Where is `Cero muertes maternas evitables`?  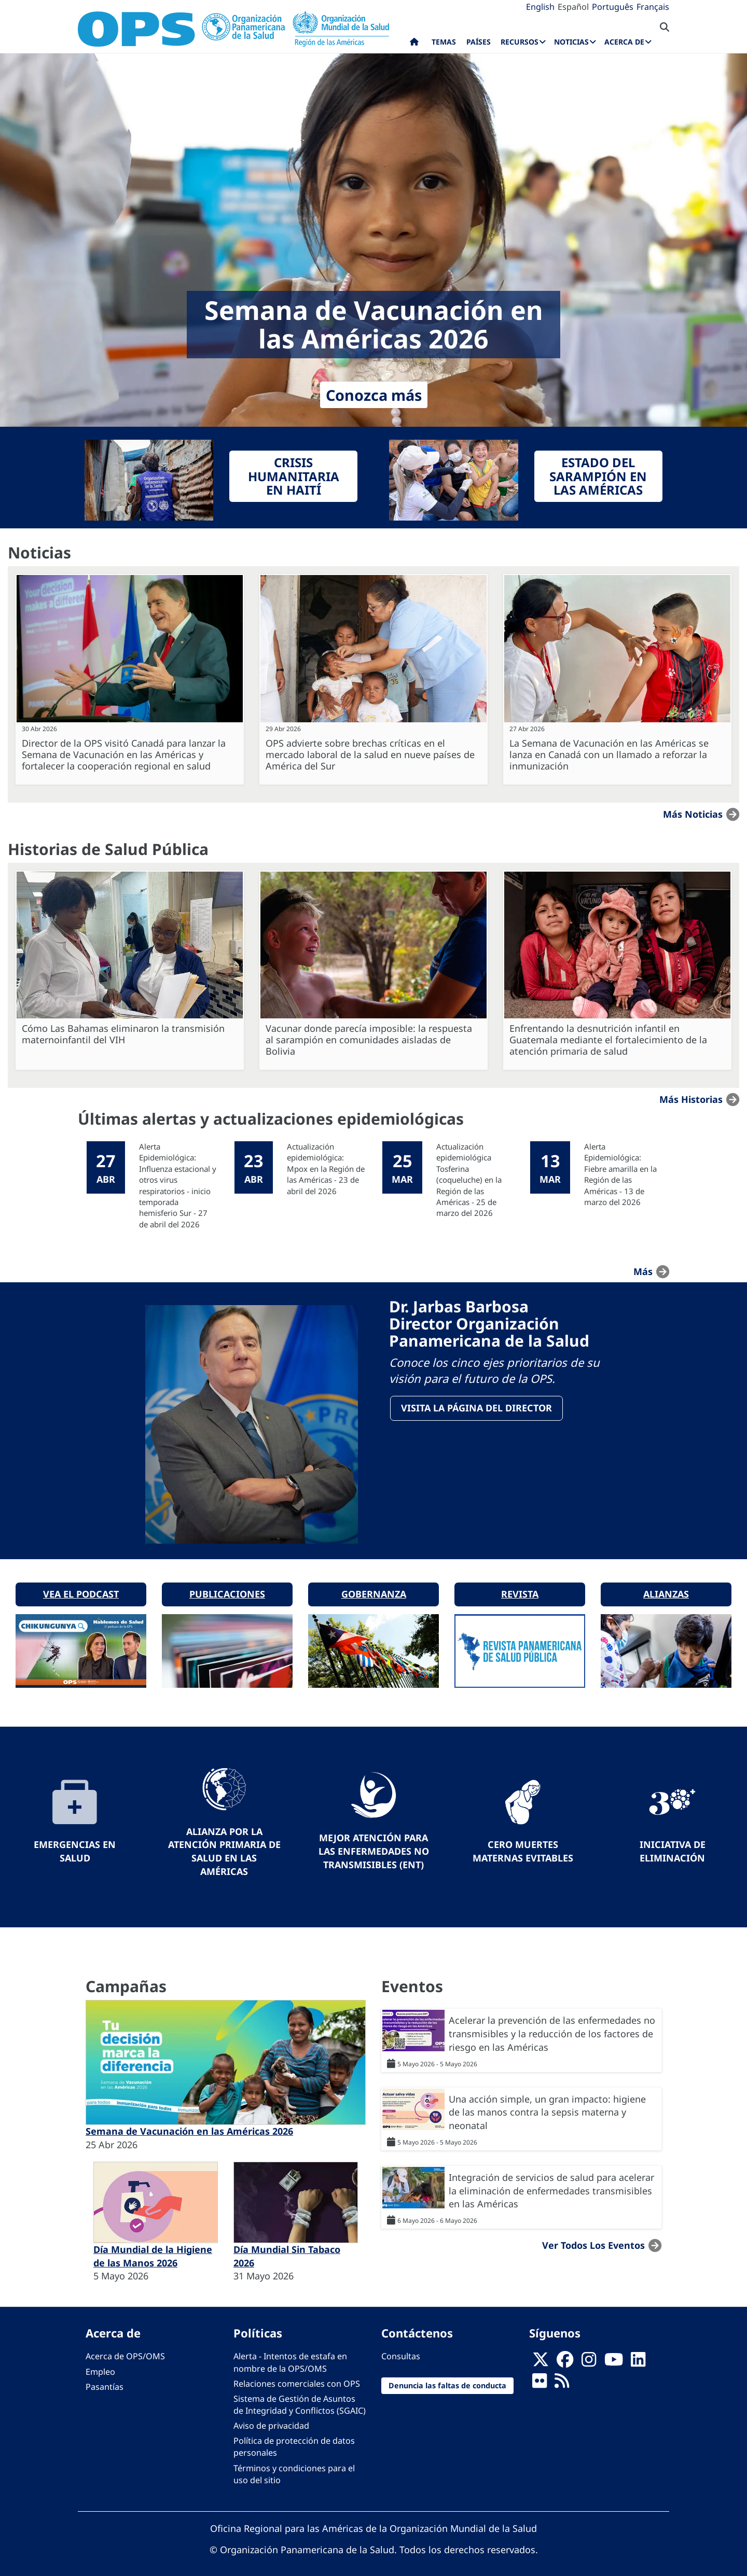 Cero muertes maternas evitables is located at coordinates (523, 1844).